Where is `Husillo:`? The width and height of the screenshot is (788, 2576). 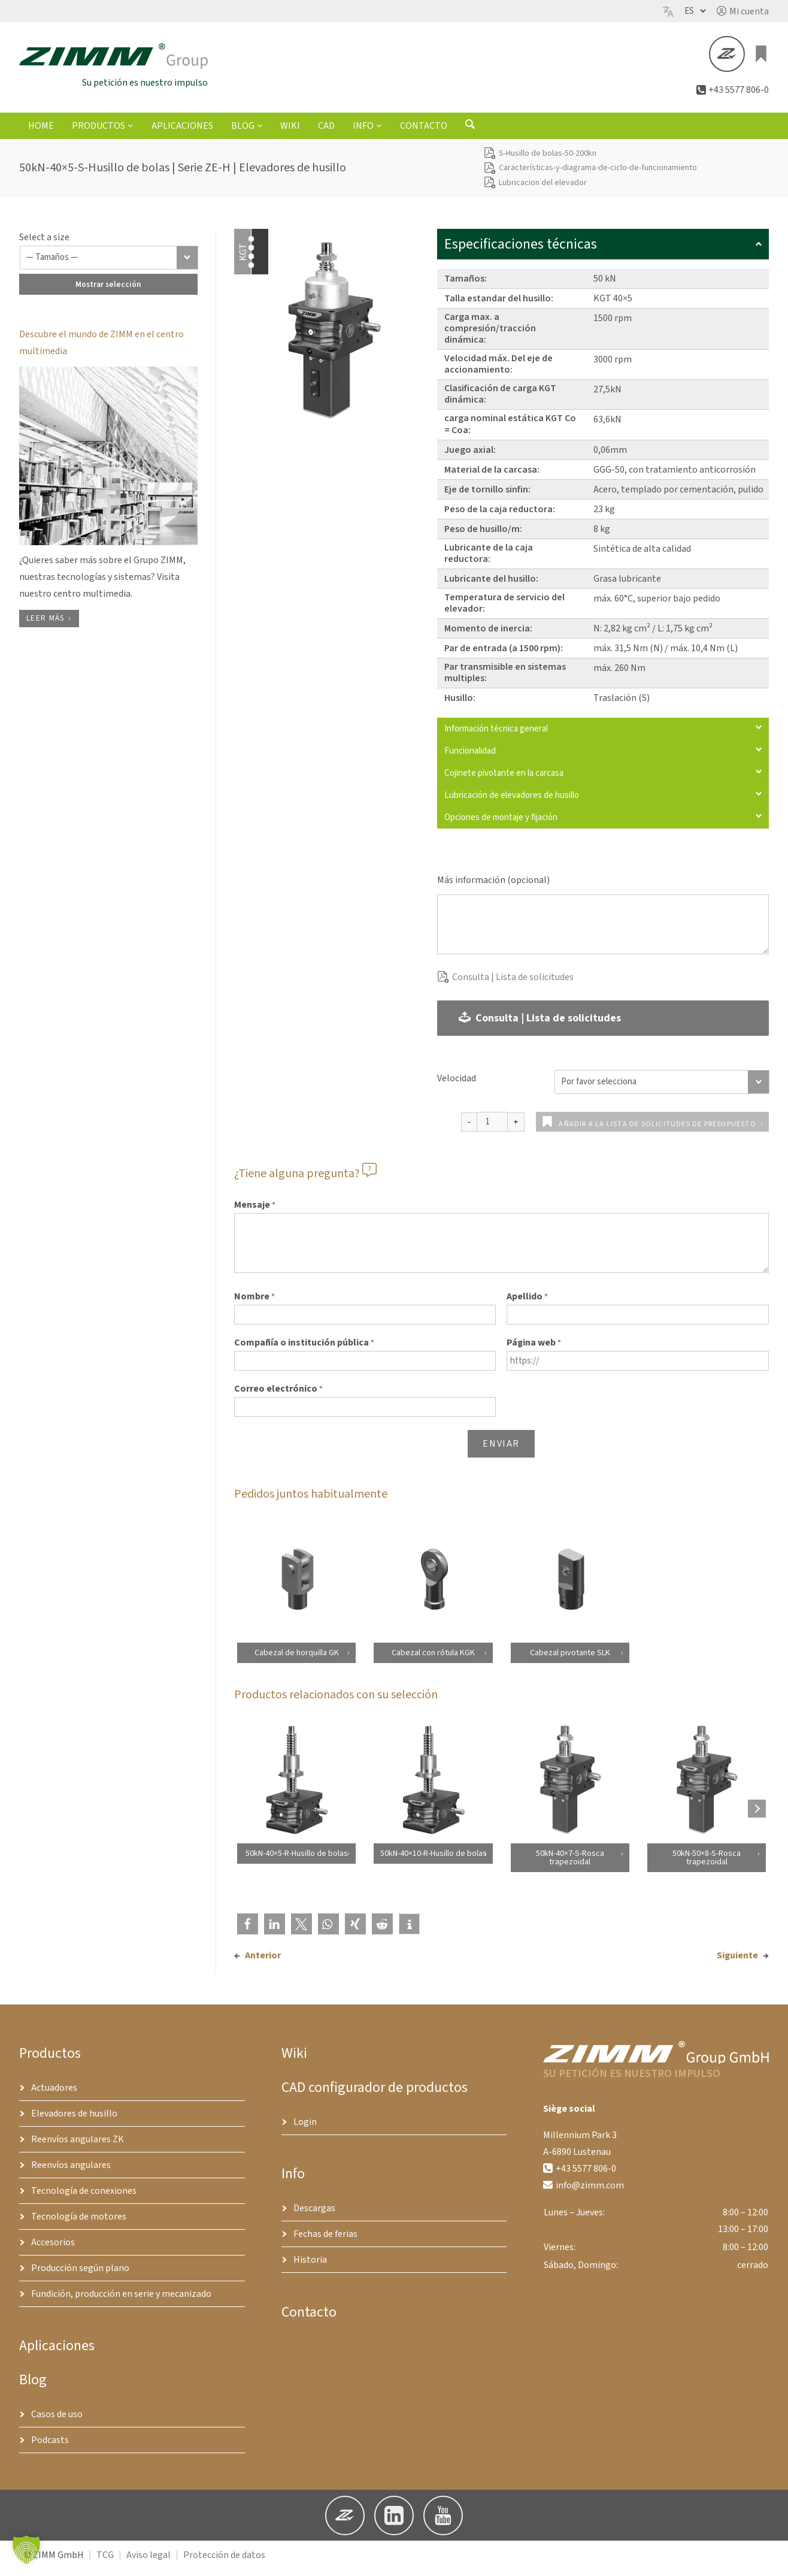 Husillo: is located at coordinates (459, 704).